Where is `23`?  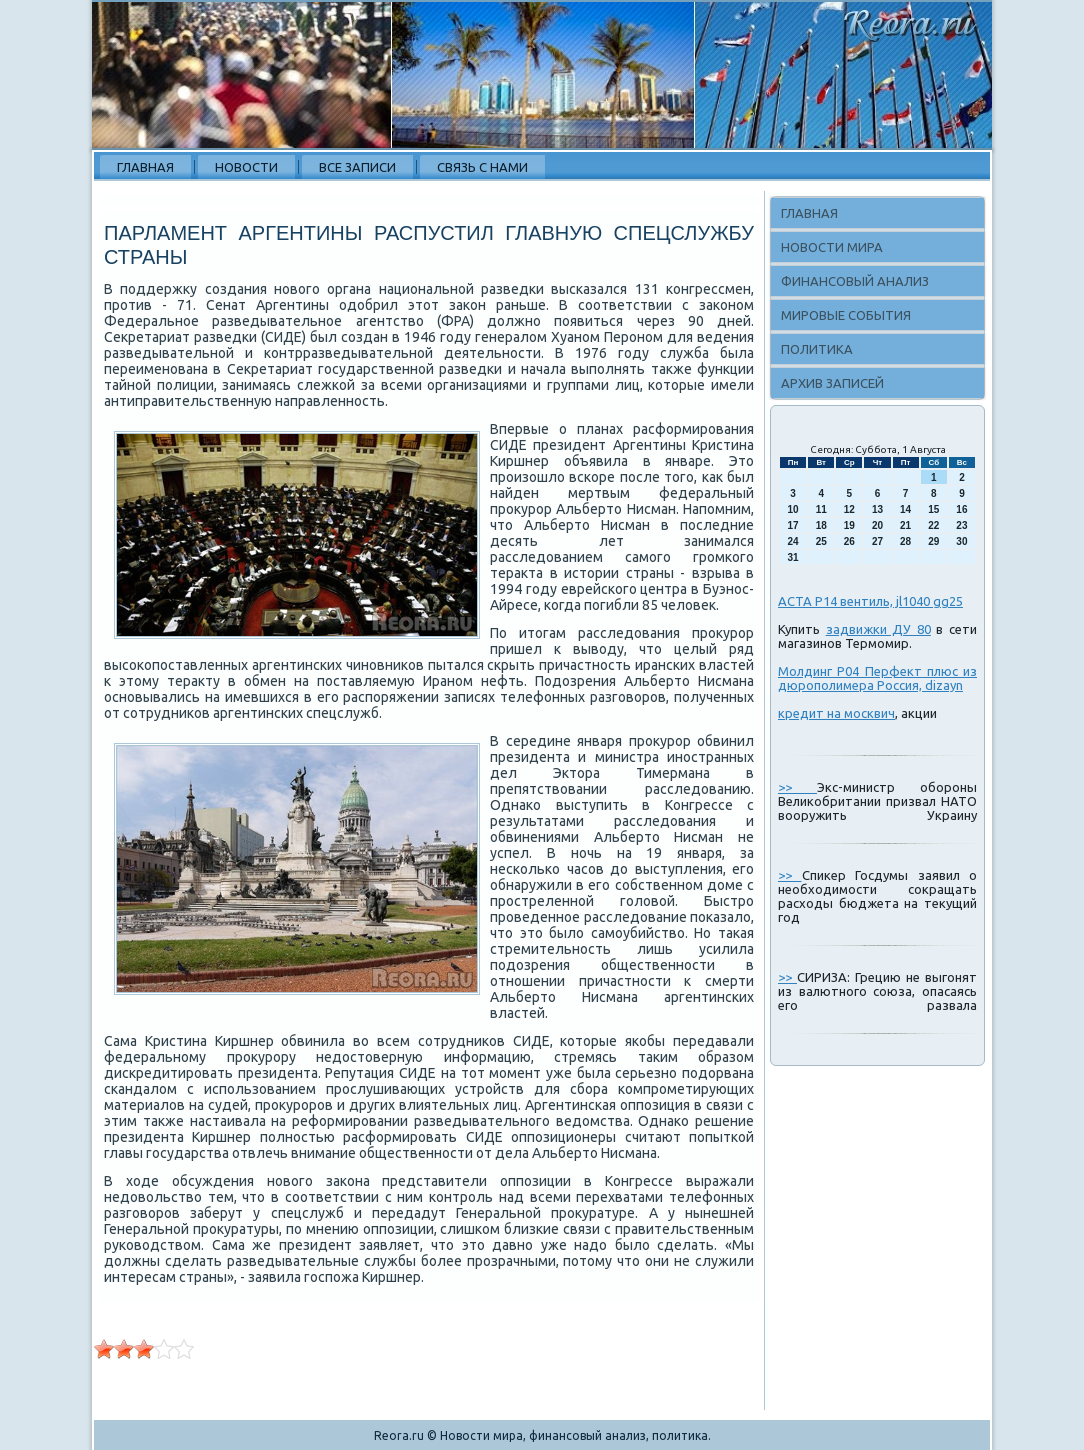 23 is located at coordinates (961, 525).